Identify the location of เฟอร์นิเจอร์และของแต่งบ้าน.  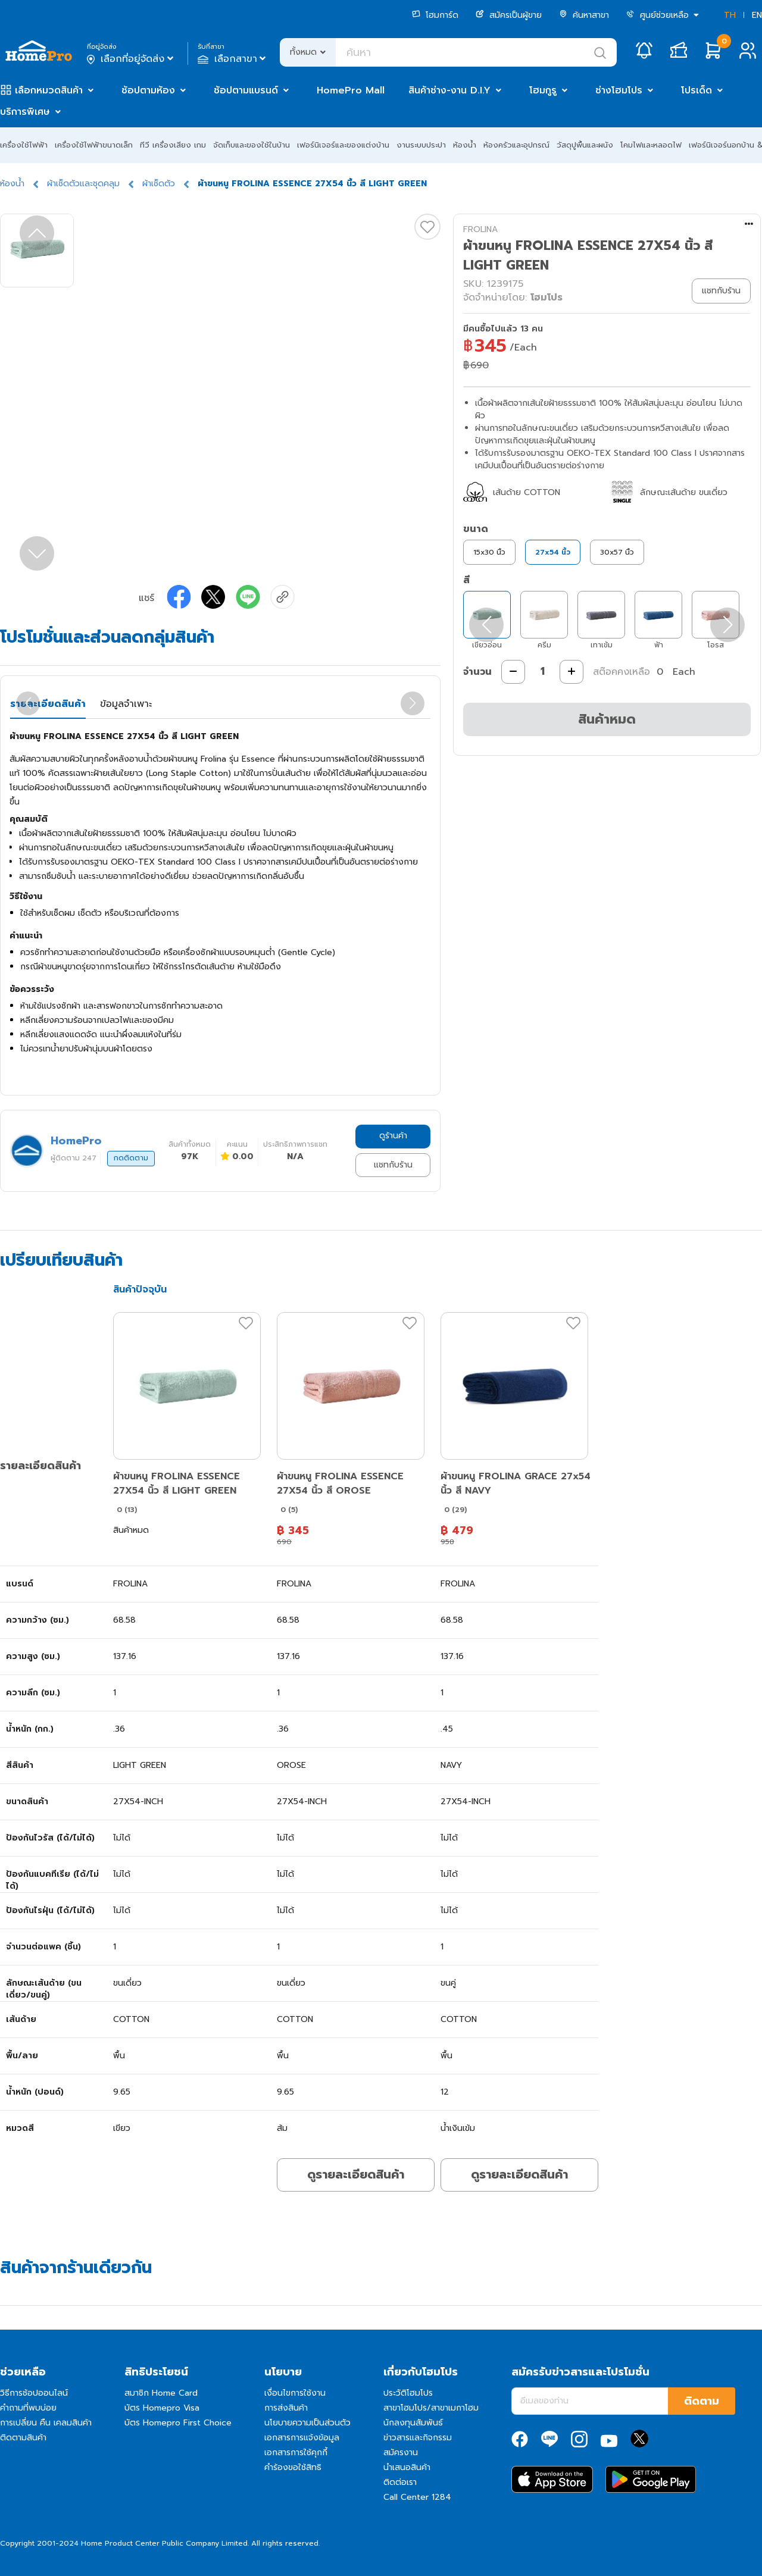
(343, 145).